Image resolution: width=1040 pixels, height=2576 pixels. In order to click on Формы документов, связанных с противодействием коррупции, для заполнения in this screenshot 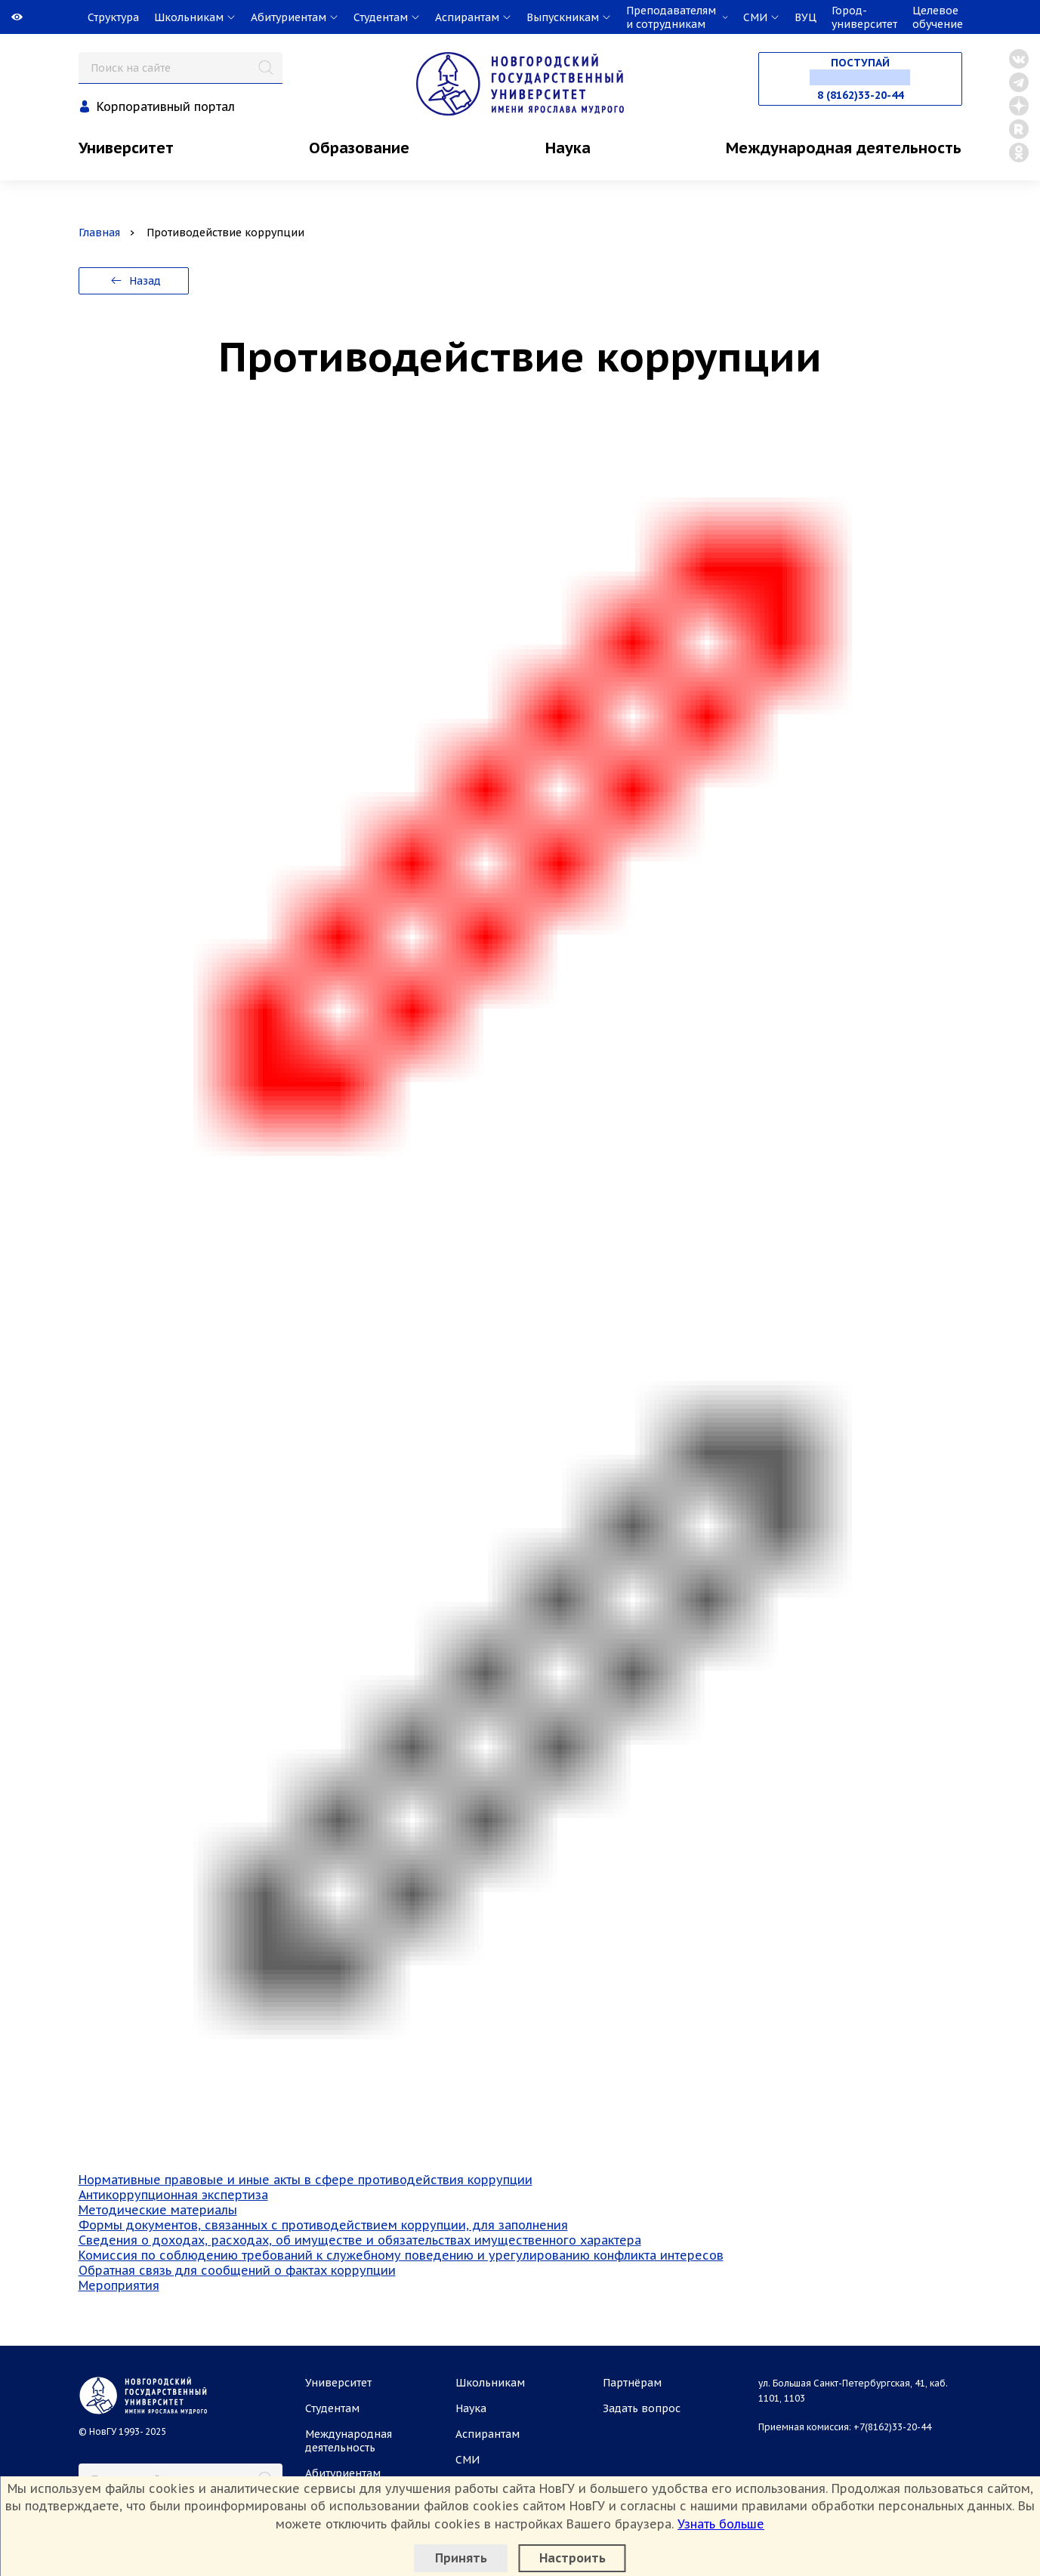, I will do `click(323, 2224)`.